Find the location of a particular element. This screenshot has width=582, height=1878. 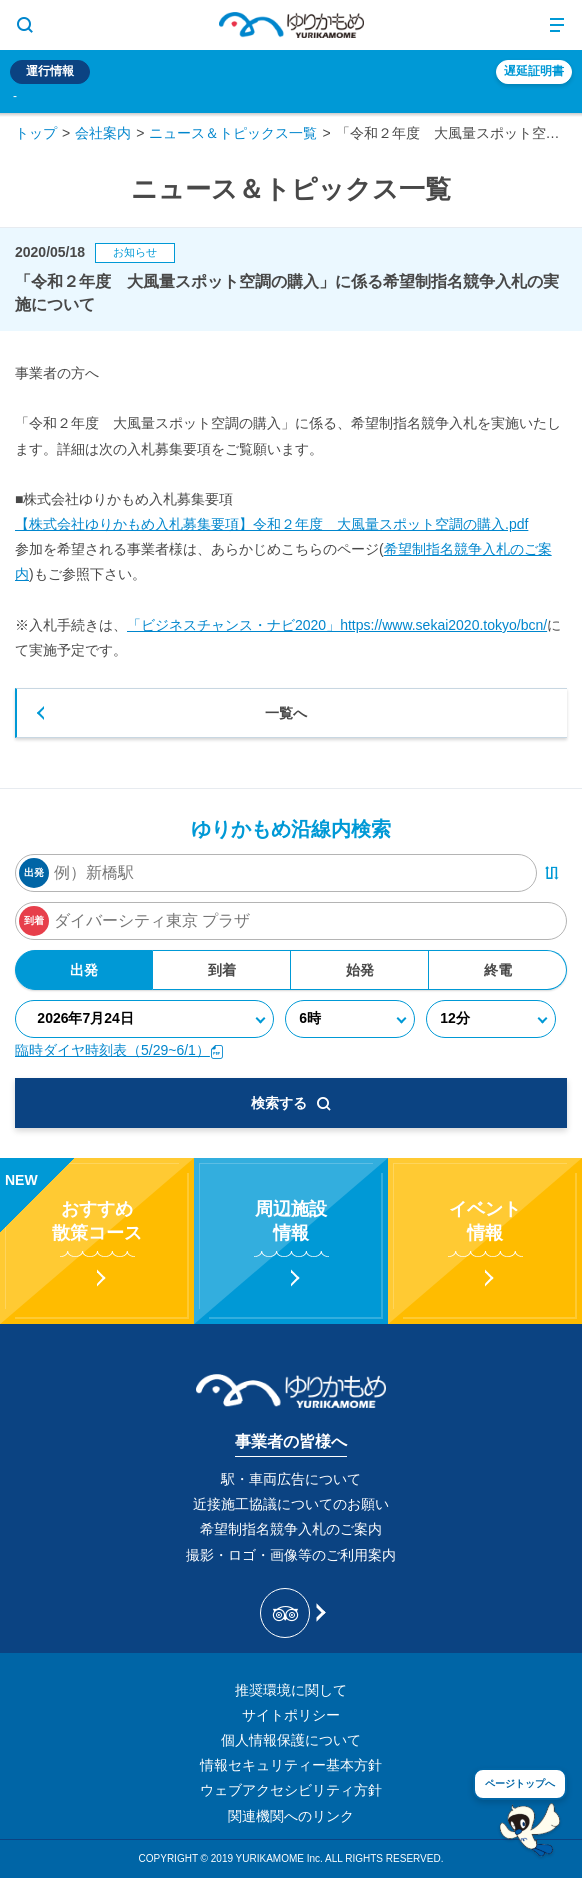

運行情報 is located at coordinates (50, 71).